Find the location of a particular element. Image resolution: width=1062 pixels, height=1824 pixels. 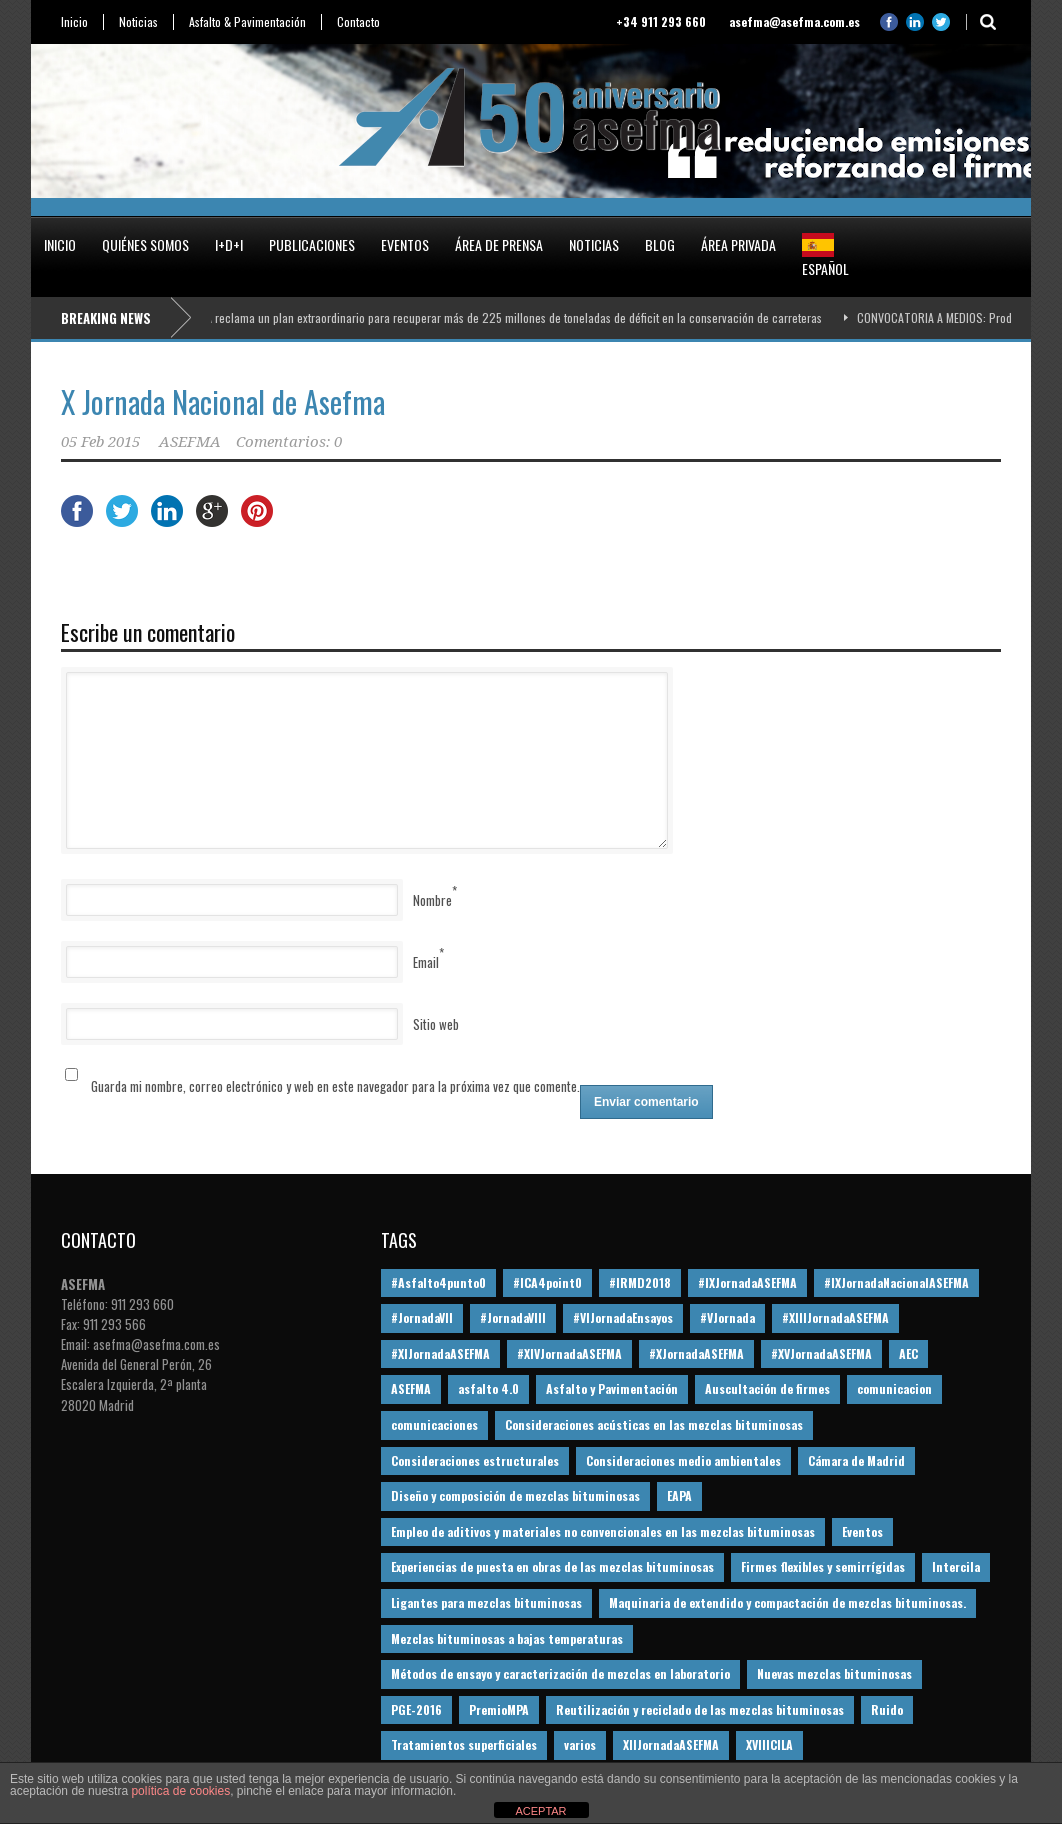

política de cookies is located at coordinates (180, 1791).